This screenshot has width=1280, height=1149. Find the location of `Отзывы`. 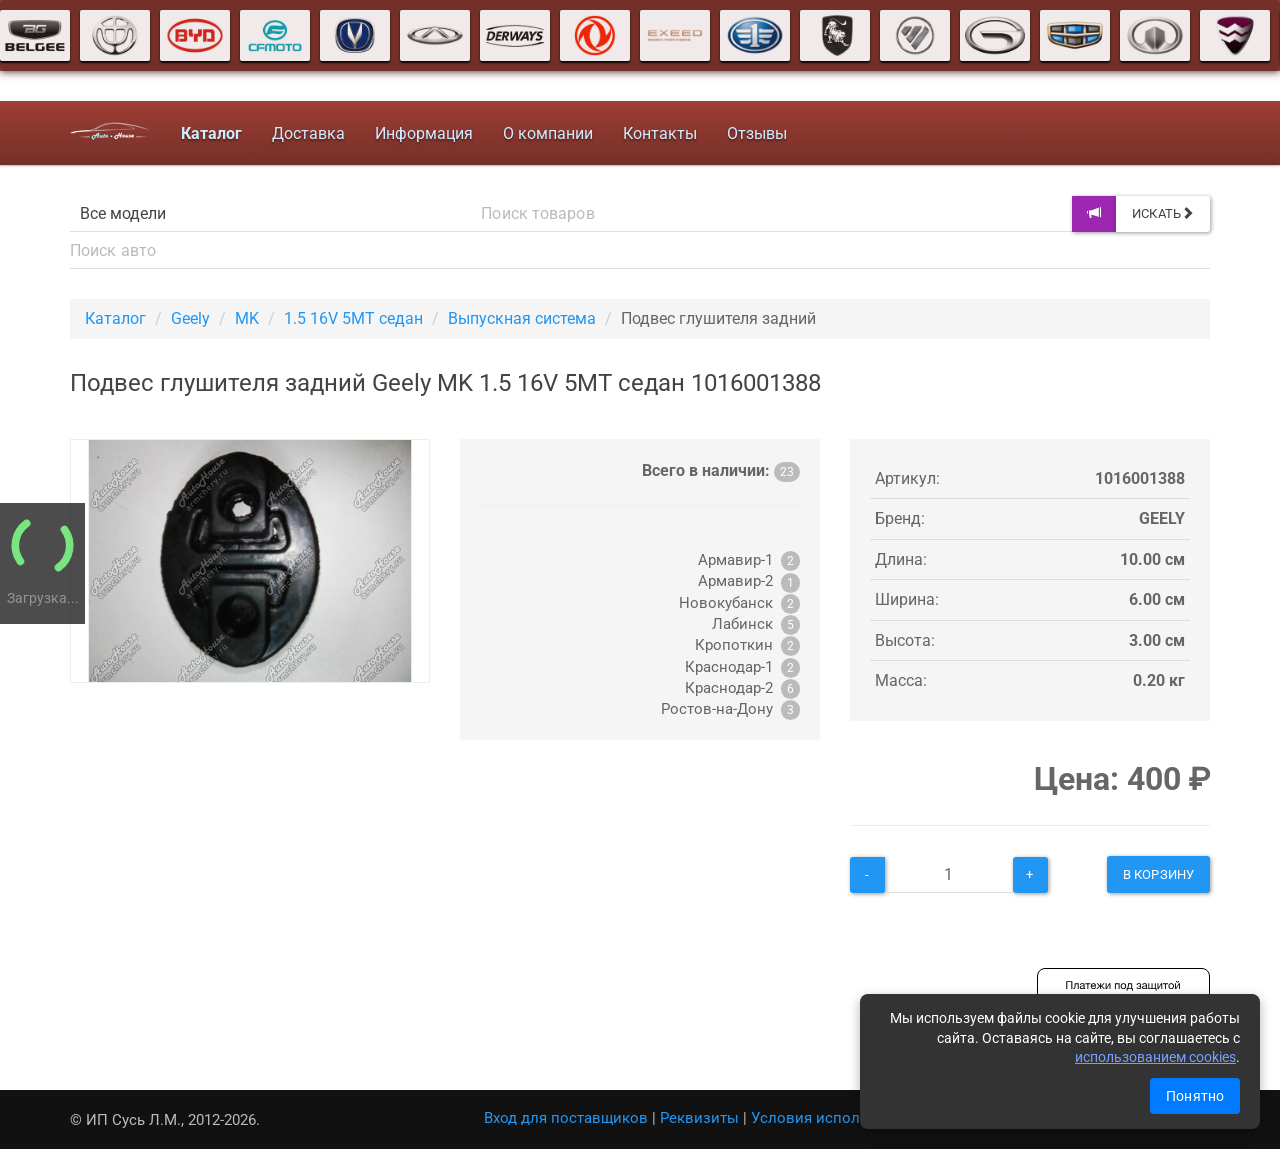

Отзывы is located at coordinates (757, 133).